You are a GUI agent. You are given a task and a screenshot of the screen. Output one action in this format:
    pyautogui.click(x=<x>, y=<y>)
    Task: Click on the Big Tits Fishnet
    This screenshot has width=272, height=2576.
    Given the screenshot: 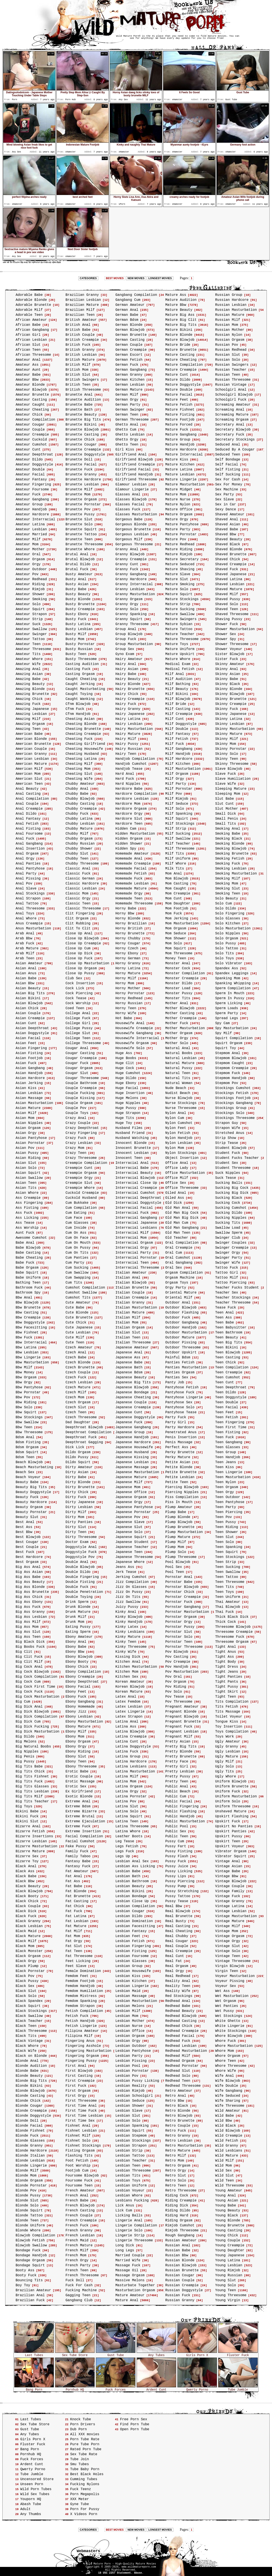 What is the action you would take?
    pyautogui.click(x=32, y=1776)
    